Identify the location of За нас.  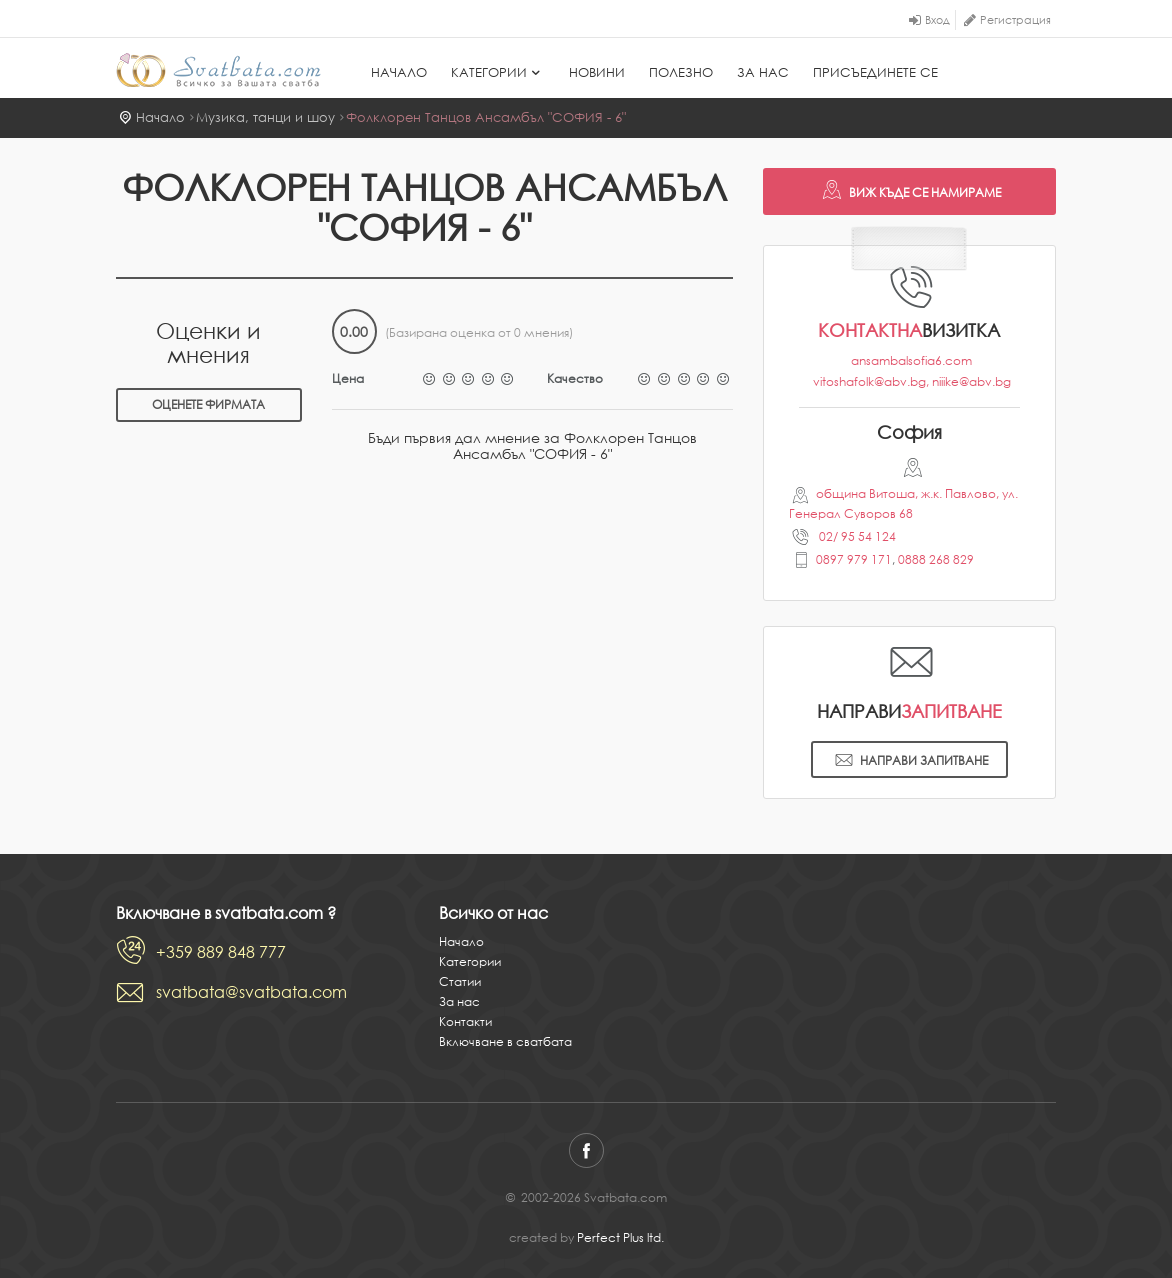
(763, 72).